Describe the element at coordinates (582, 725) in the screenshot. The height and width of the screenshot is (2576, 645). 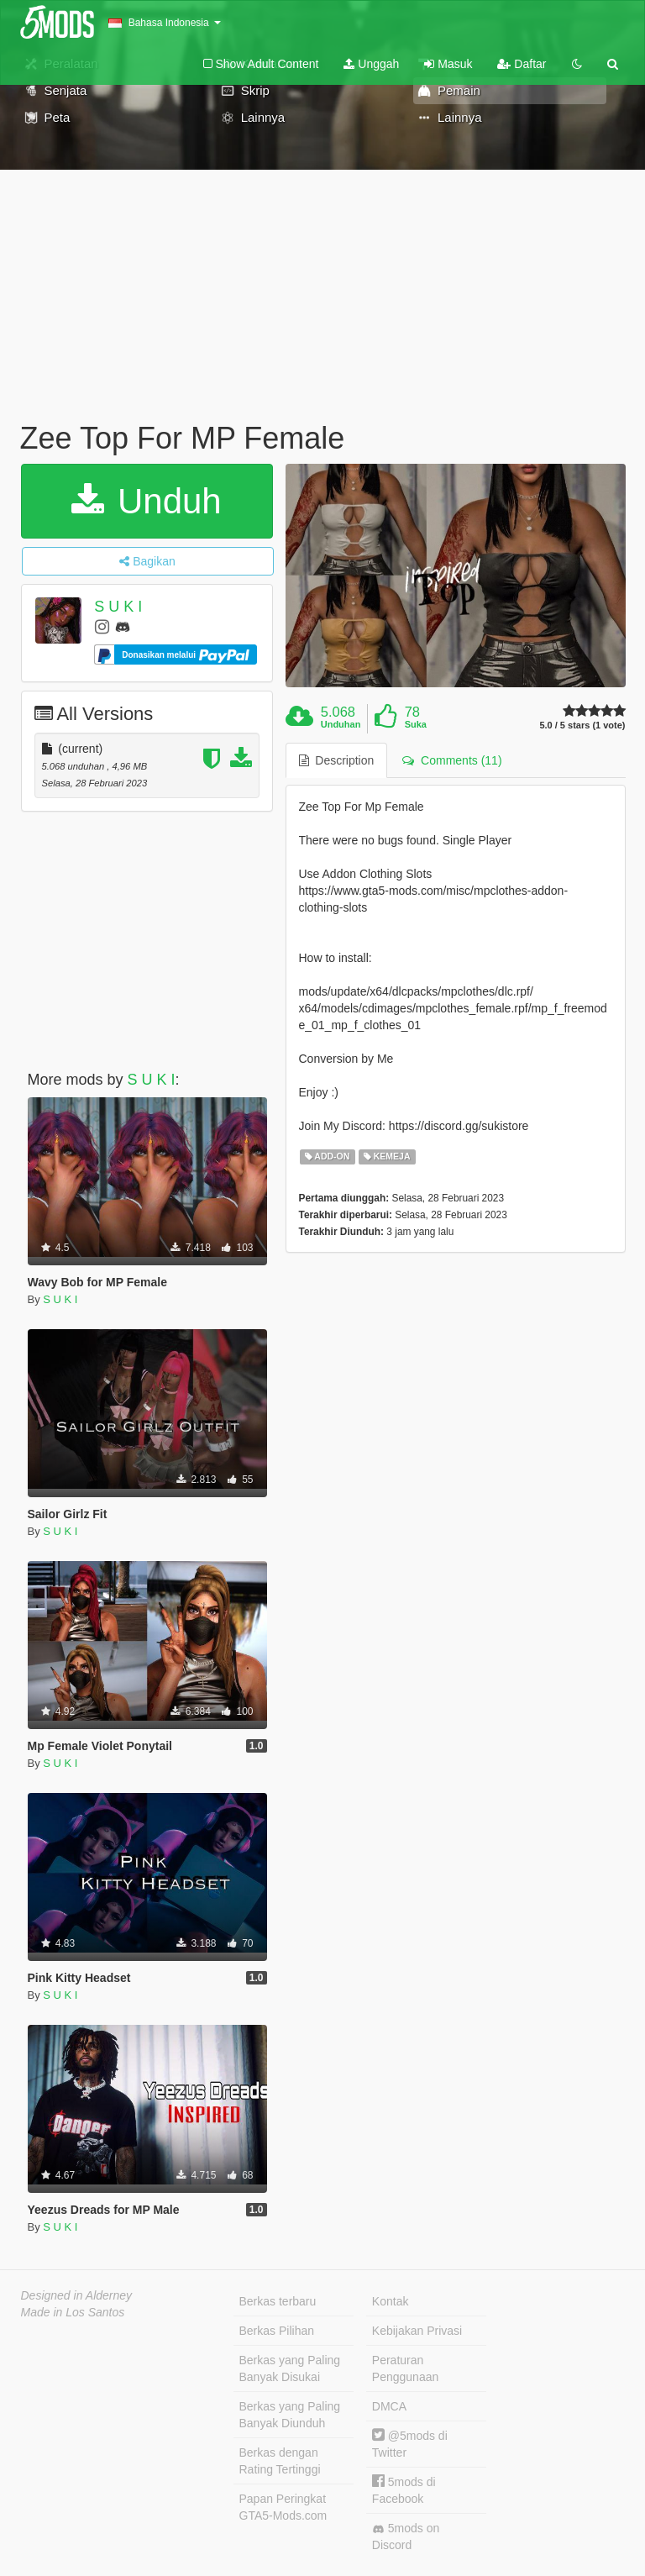
I see `5.0 / 5 stars (1 vote)` at that location.